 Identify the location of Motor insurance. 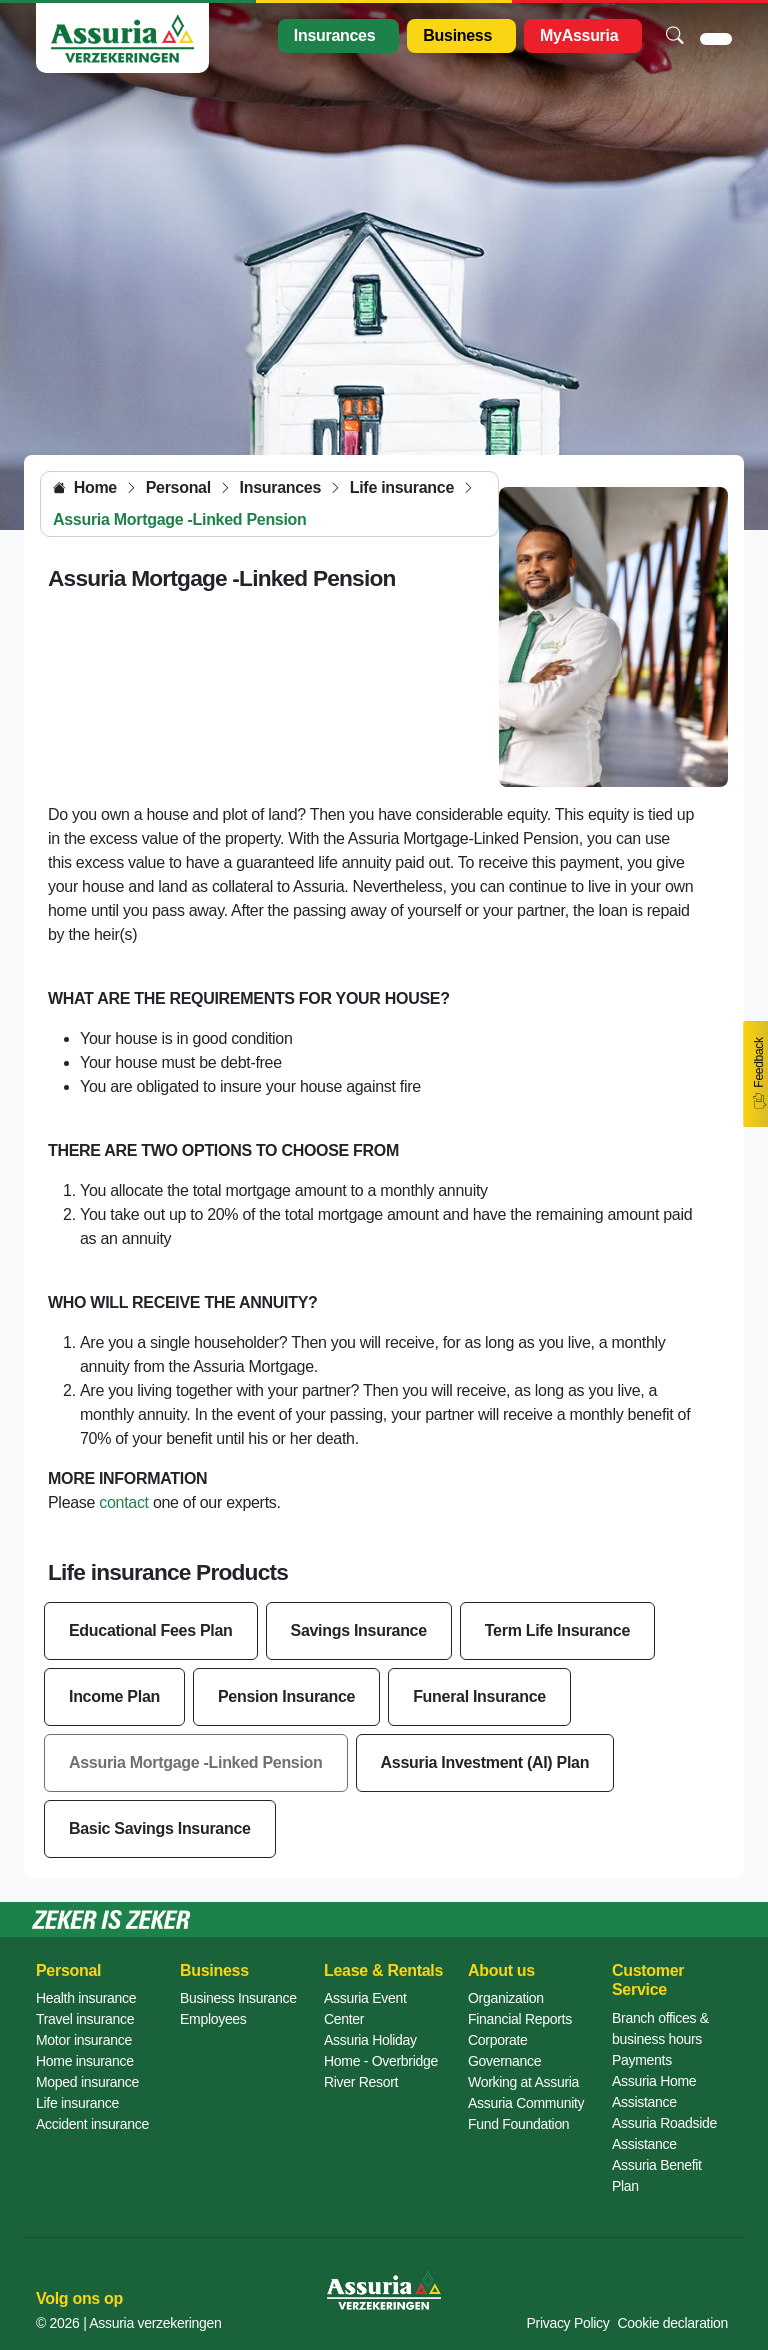
(84, 2040).